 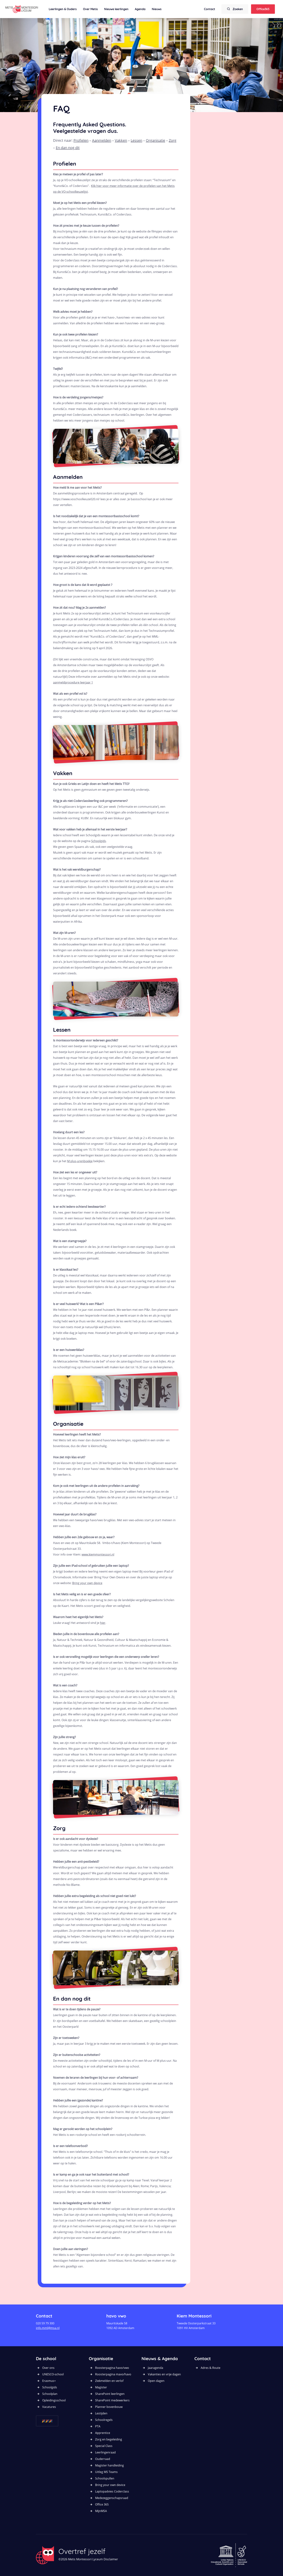 What do you see at coordinates (108, 2439) in the screenshot?
I see `Zorg en begeleiding` at bounding box center [108, 2439].